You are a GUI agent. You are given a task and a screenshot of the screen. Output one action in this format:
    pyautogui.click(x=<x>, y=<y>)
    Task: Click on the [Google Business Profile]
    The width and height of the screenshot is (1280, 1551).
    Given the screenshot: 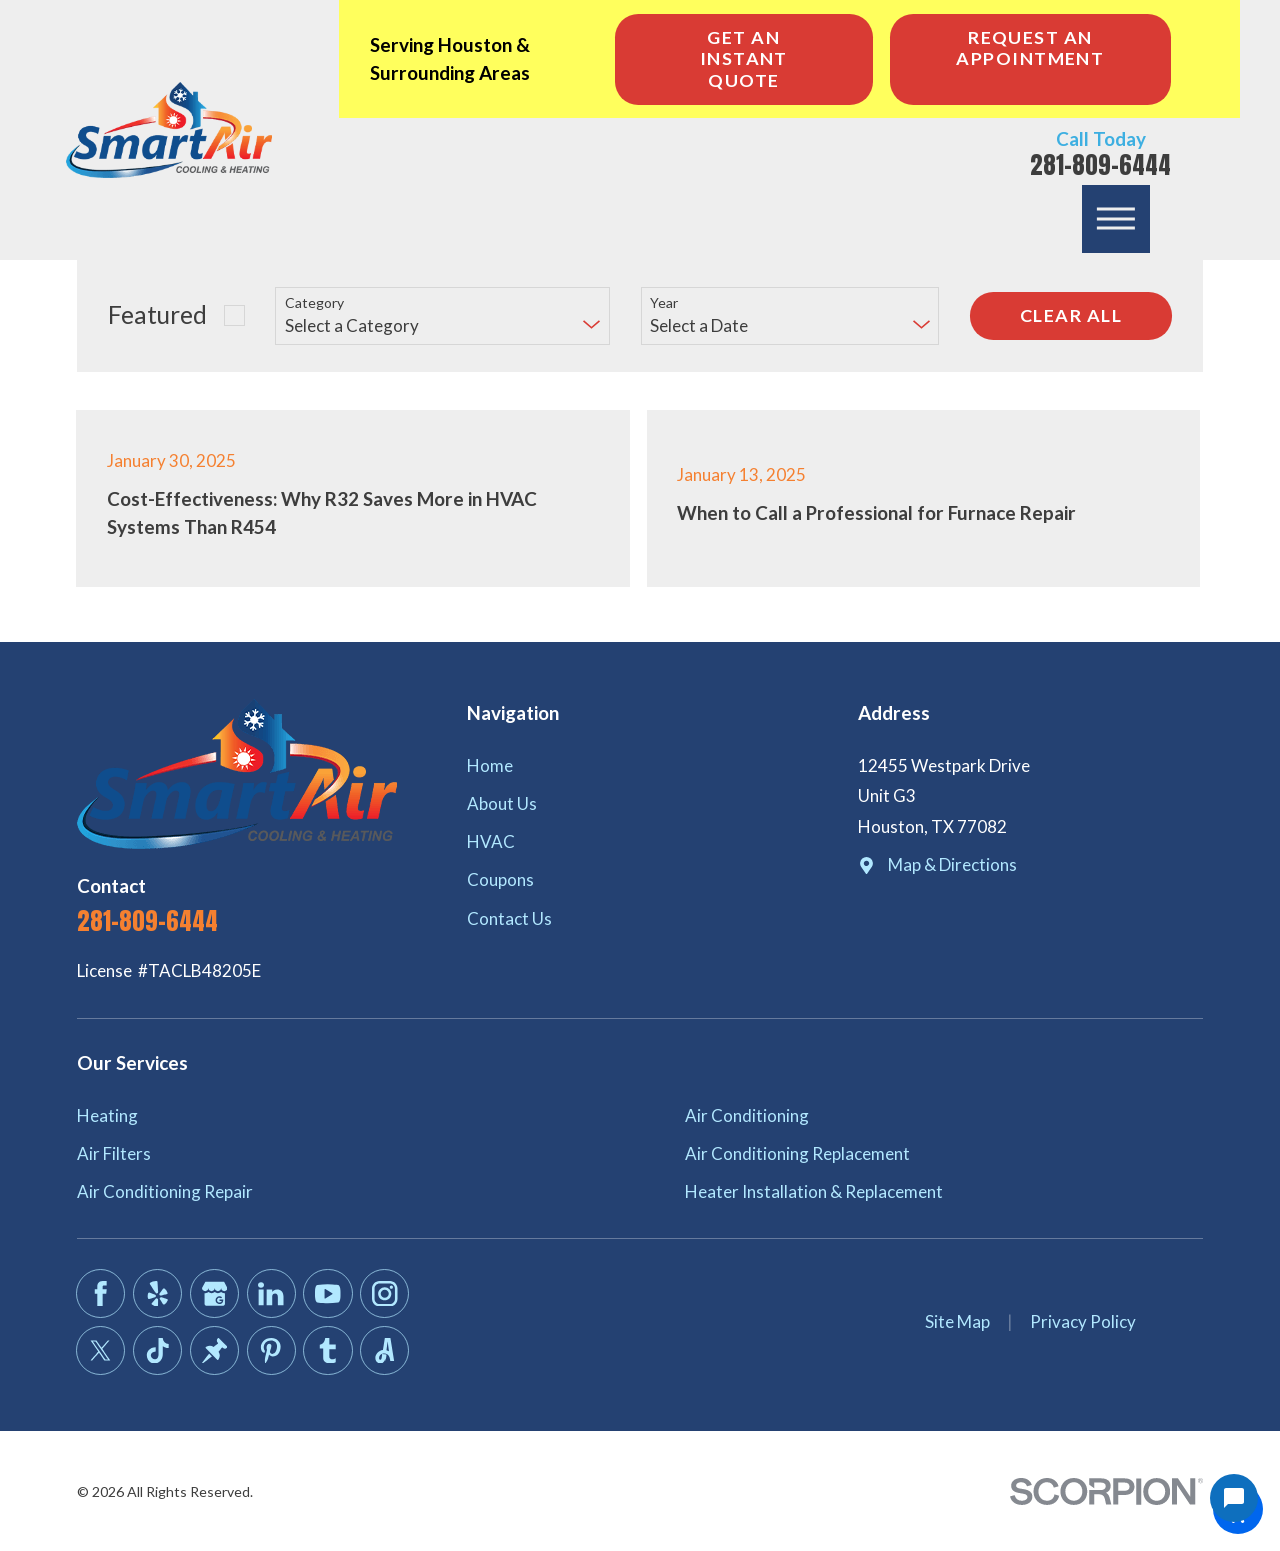 What is the action you would take?
    pyautogui.click(x=214, y=1293)
    